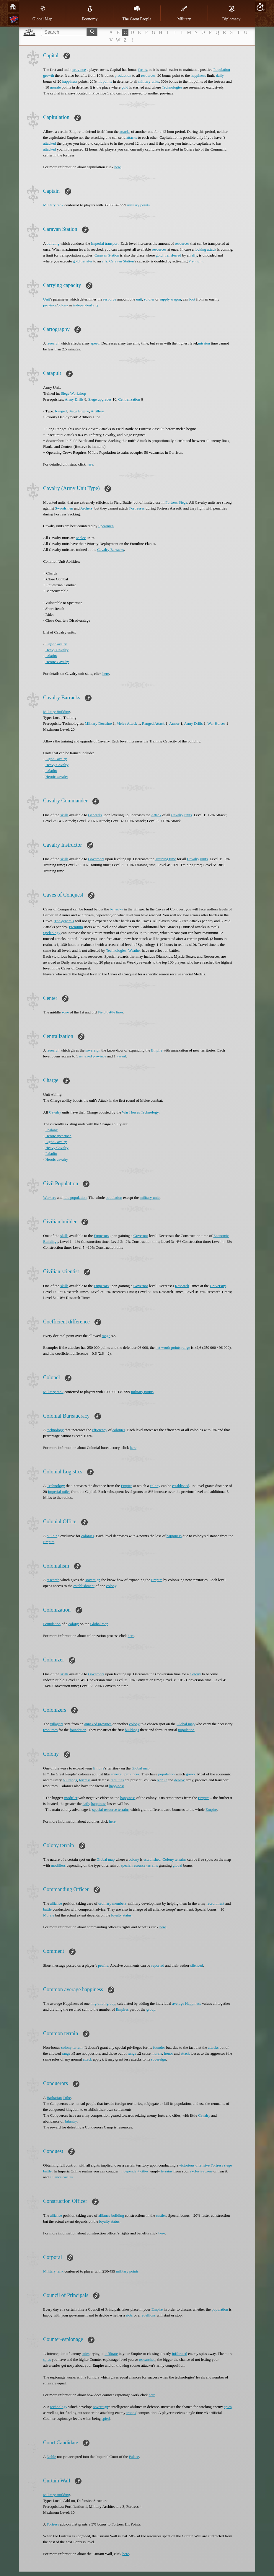 The height and width of the screenshot is (2576, 274). I want to click on gold, so click(124, 87).